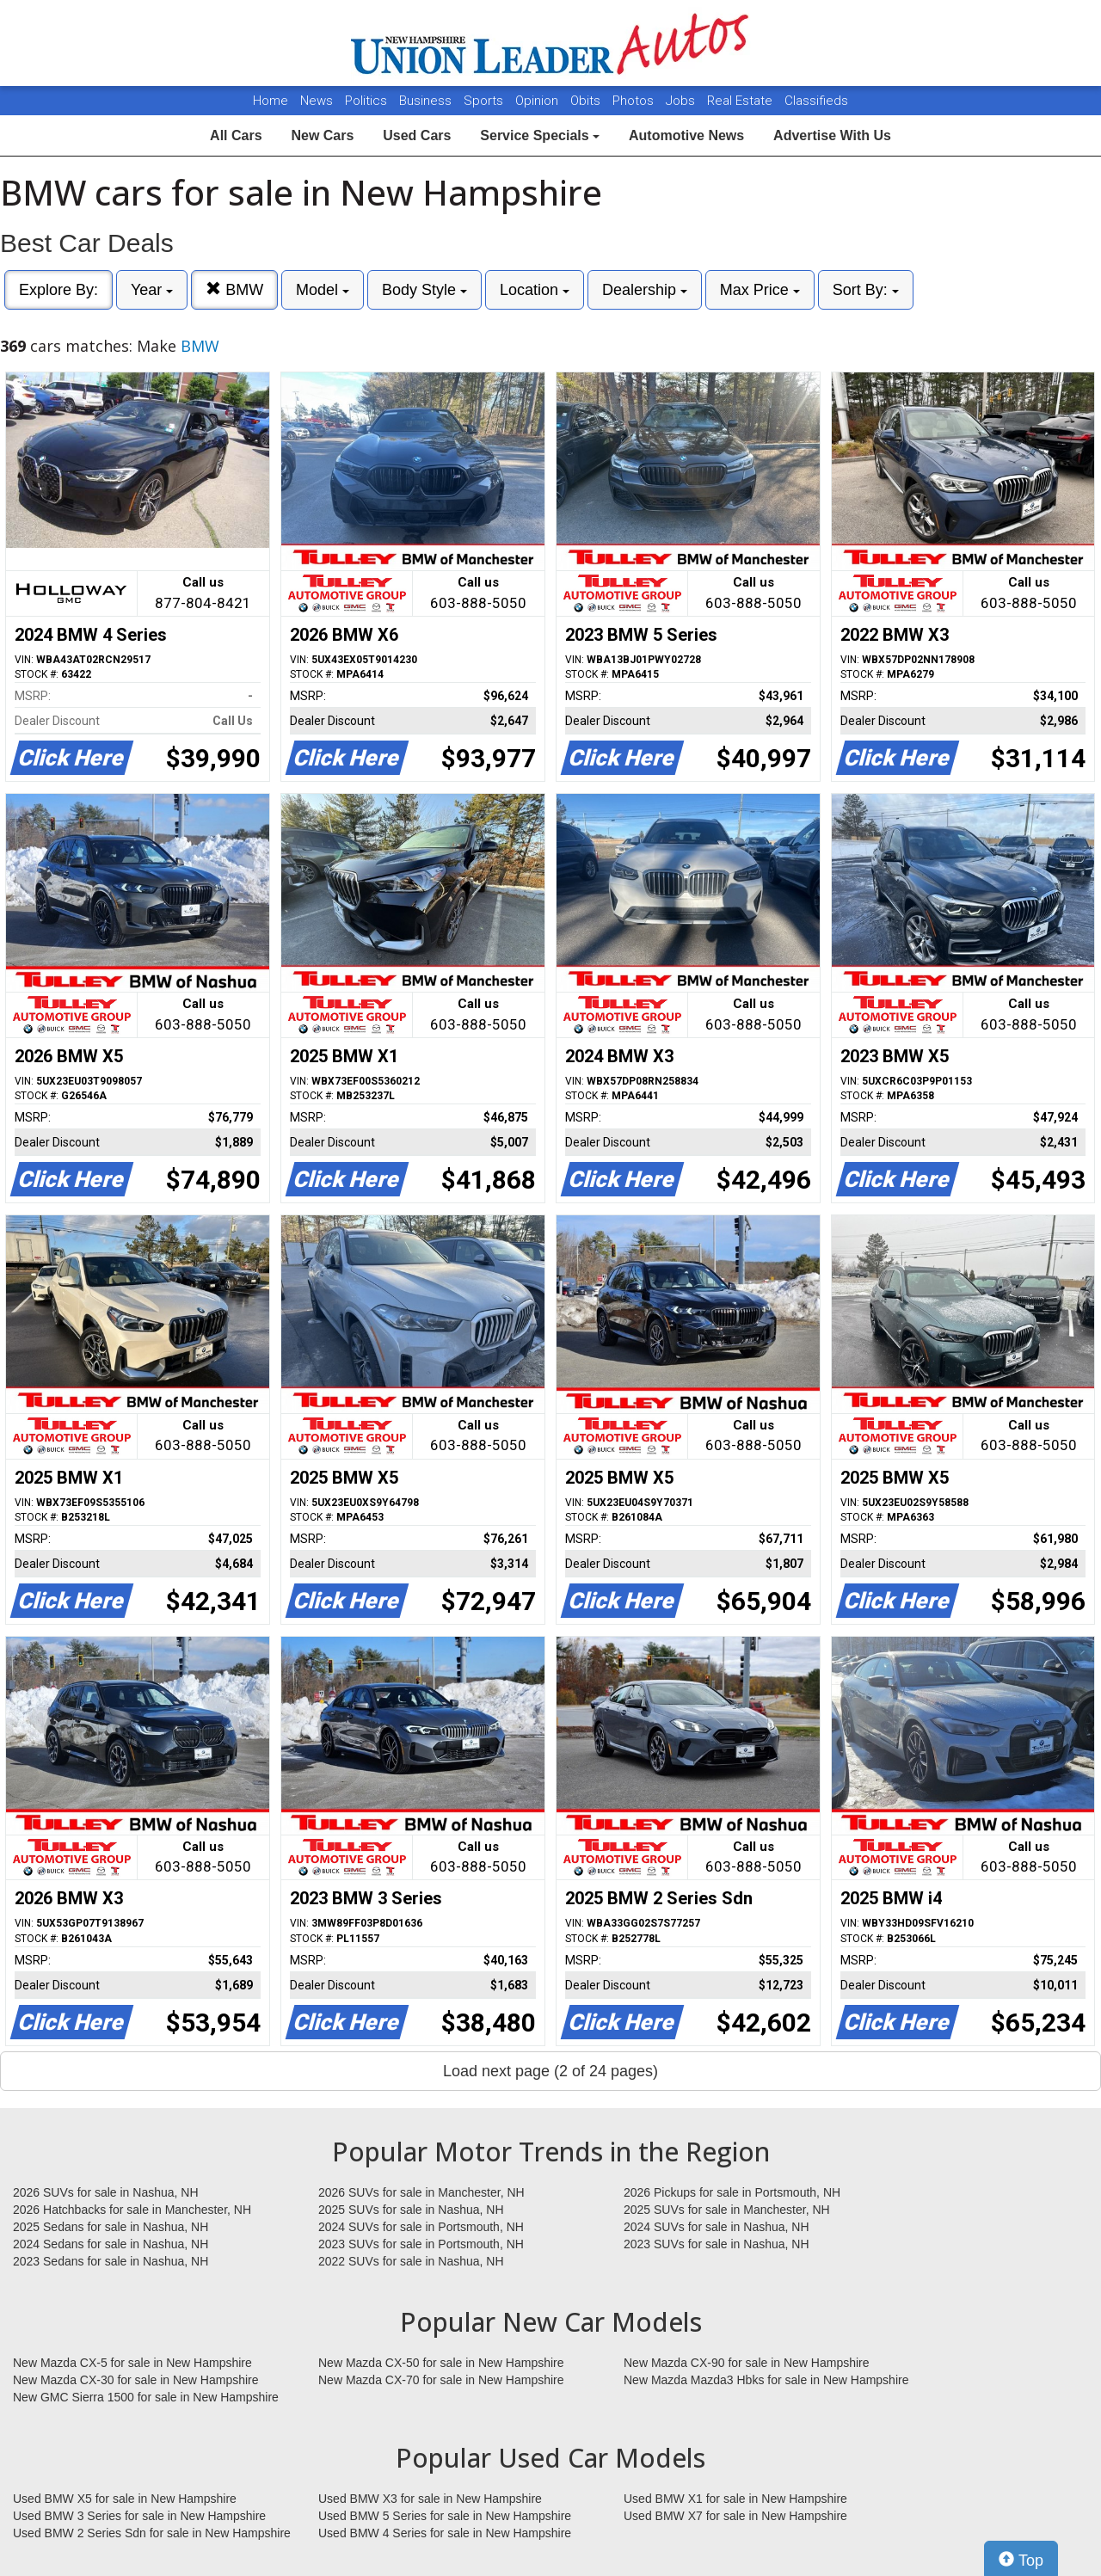  Describe the element at coordinates (125, 2498) in the screenshot. I see `Used BMW X5 for sale in New Hampshire` at that location.